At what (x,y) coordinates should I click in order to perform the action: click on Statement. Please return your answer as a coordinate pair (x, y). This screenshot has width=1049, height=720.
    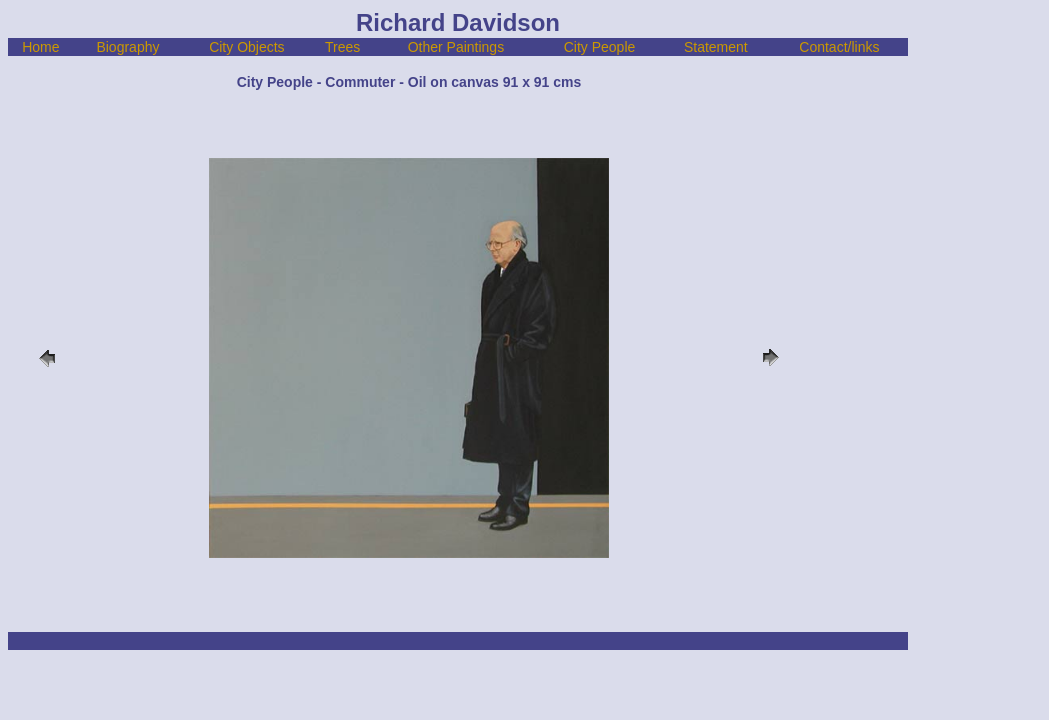
    Looking at the image, I should click on (716, 47).